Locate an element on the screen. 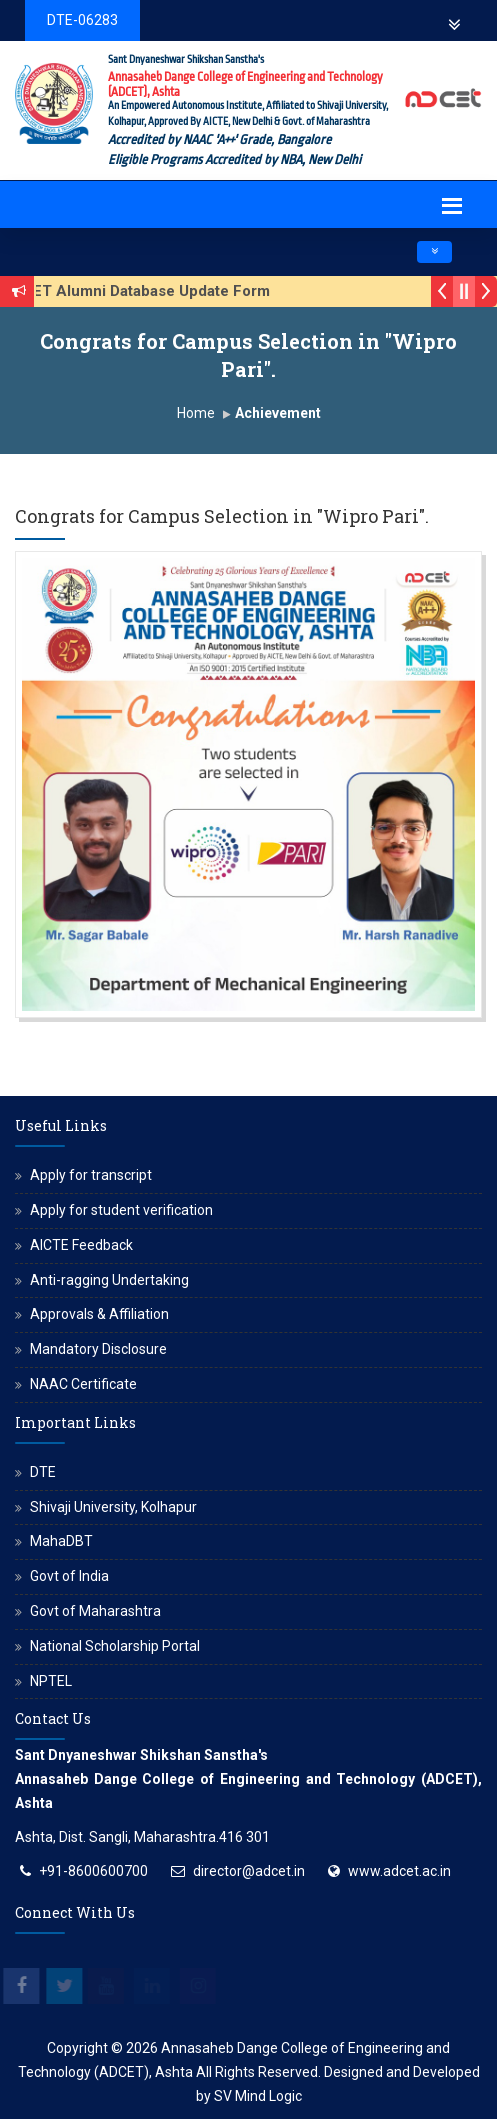 This screenshot has width=497, height=2119. Mandatory Disclosure is located at coordinates (98, 1349).